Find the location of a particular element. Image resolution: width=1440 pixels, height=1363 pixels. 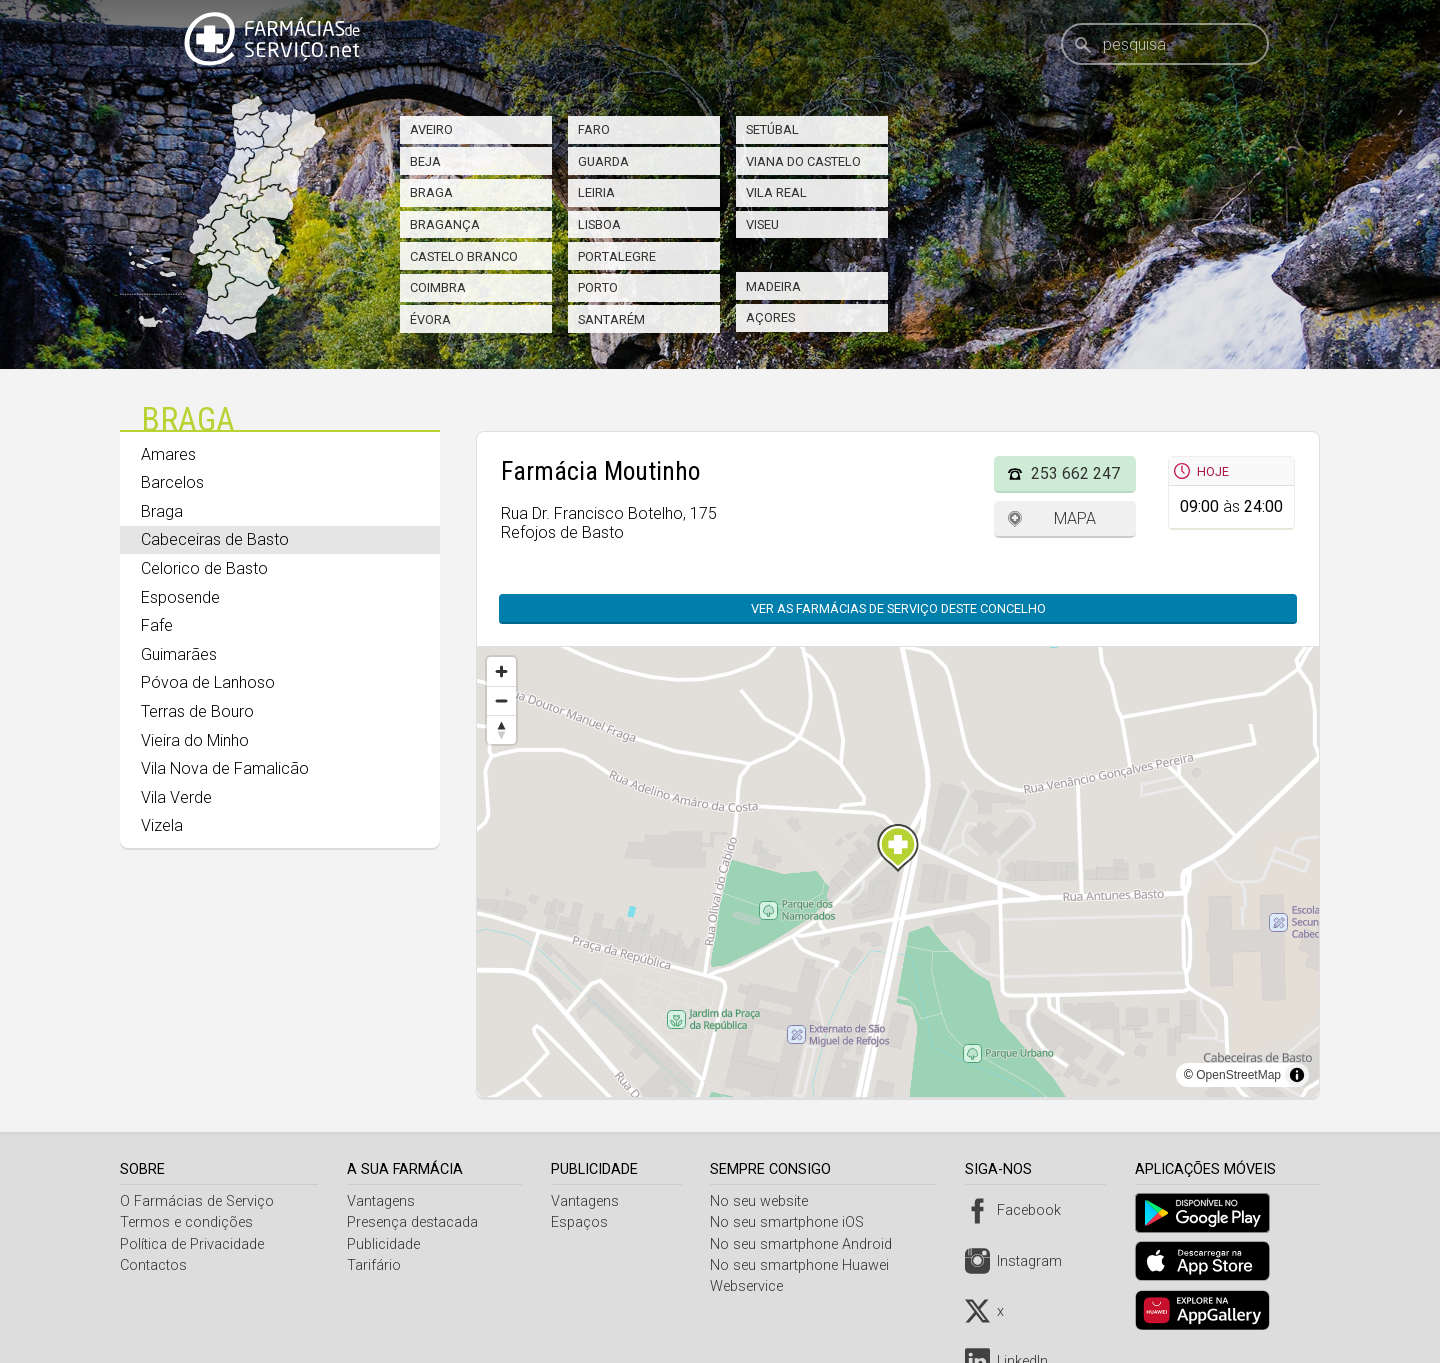

Contactos is located at coordinates (153, 1265).